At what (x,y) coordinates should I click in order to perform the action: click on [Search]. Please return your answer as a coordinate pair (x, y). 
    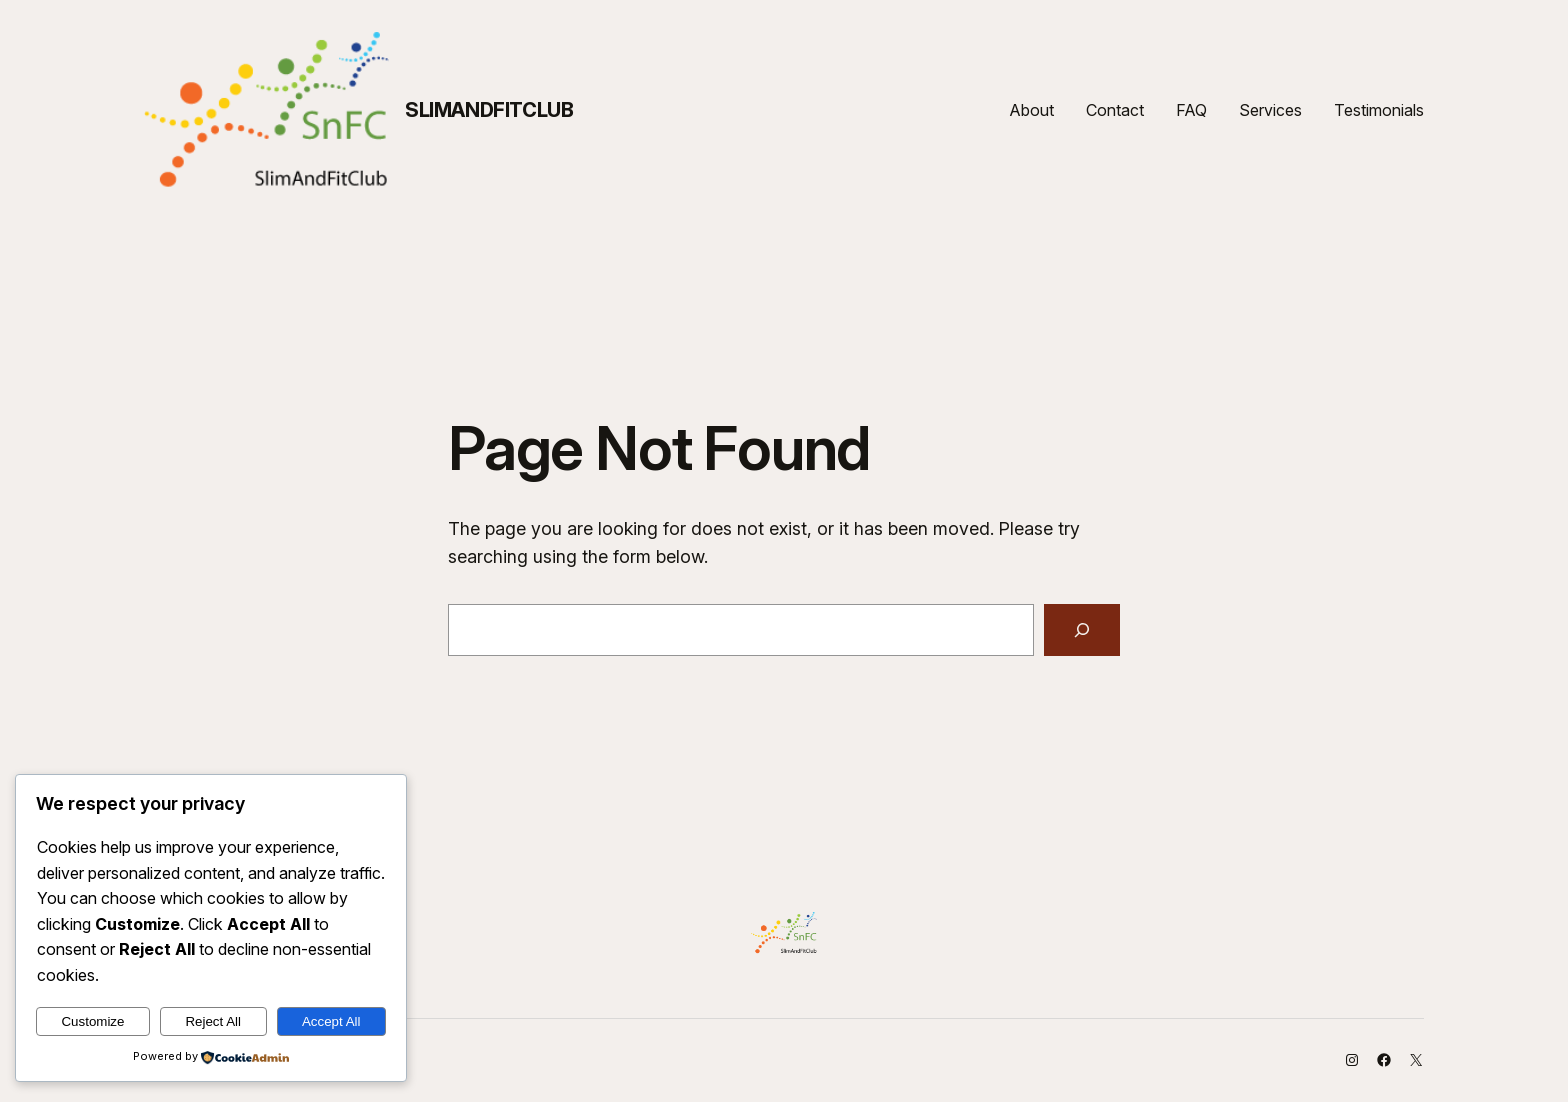
    Looking at the image, I should click on (1082, 630).